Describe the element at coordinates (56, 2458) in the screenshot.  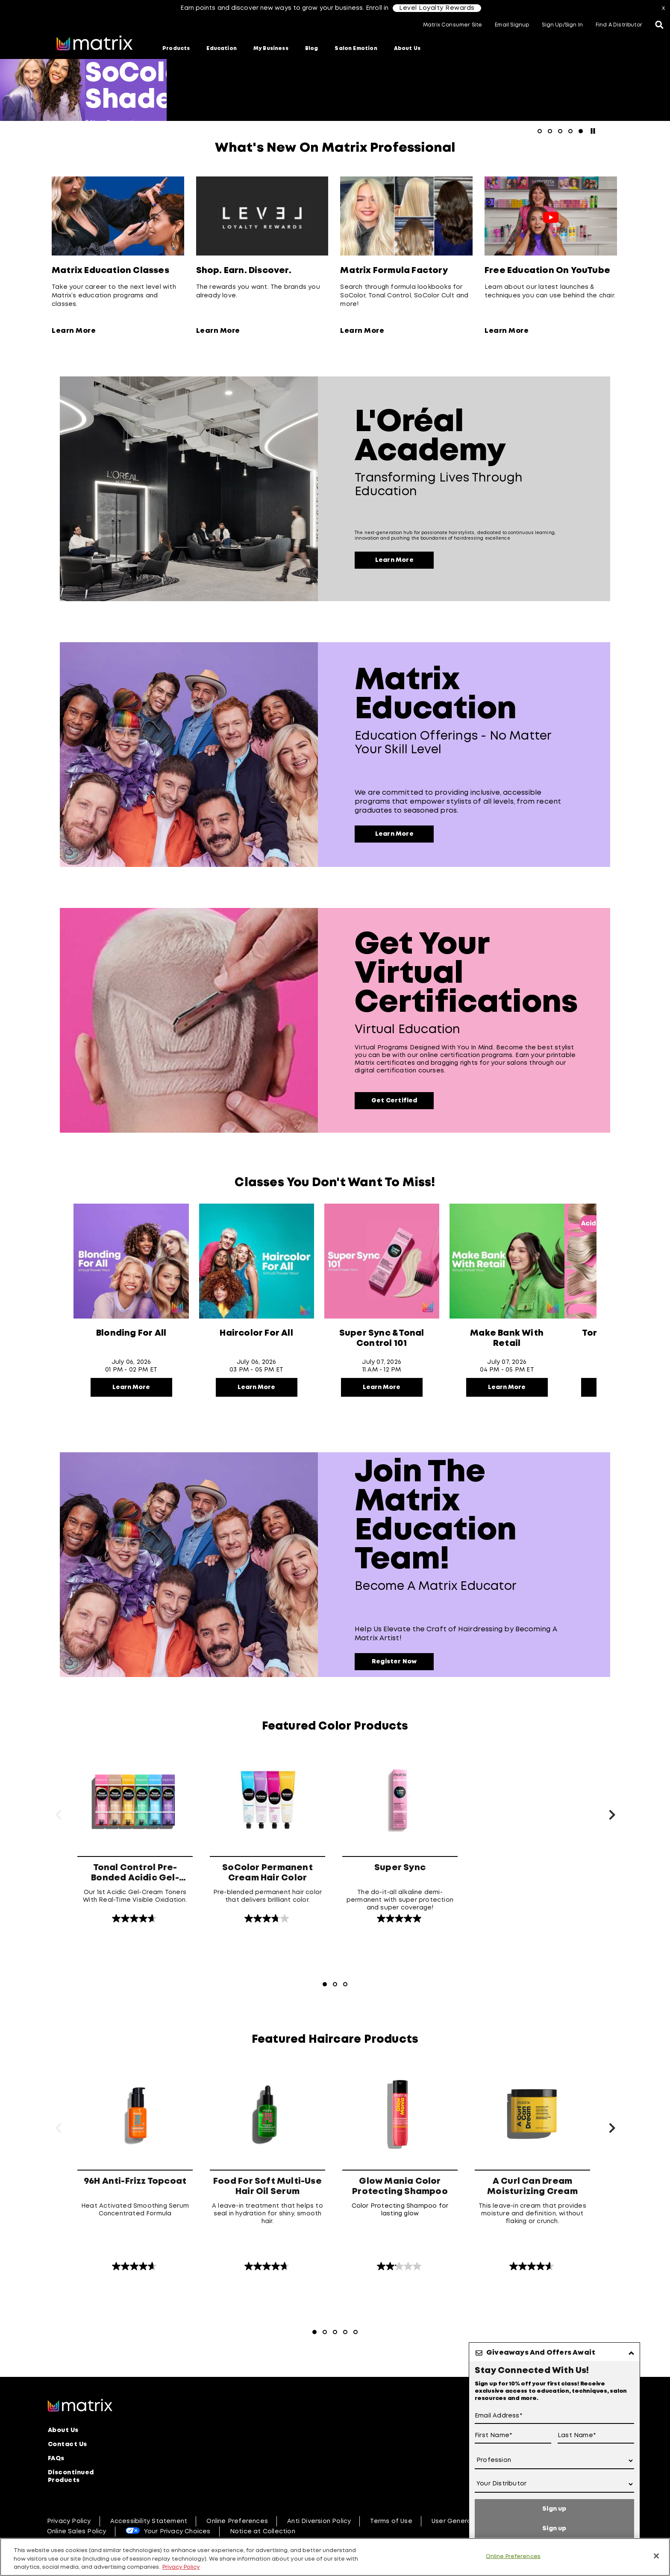
I see `FAQs` at that location.